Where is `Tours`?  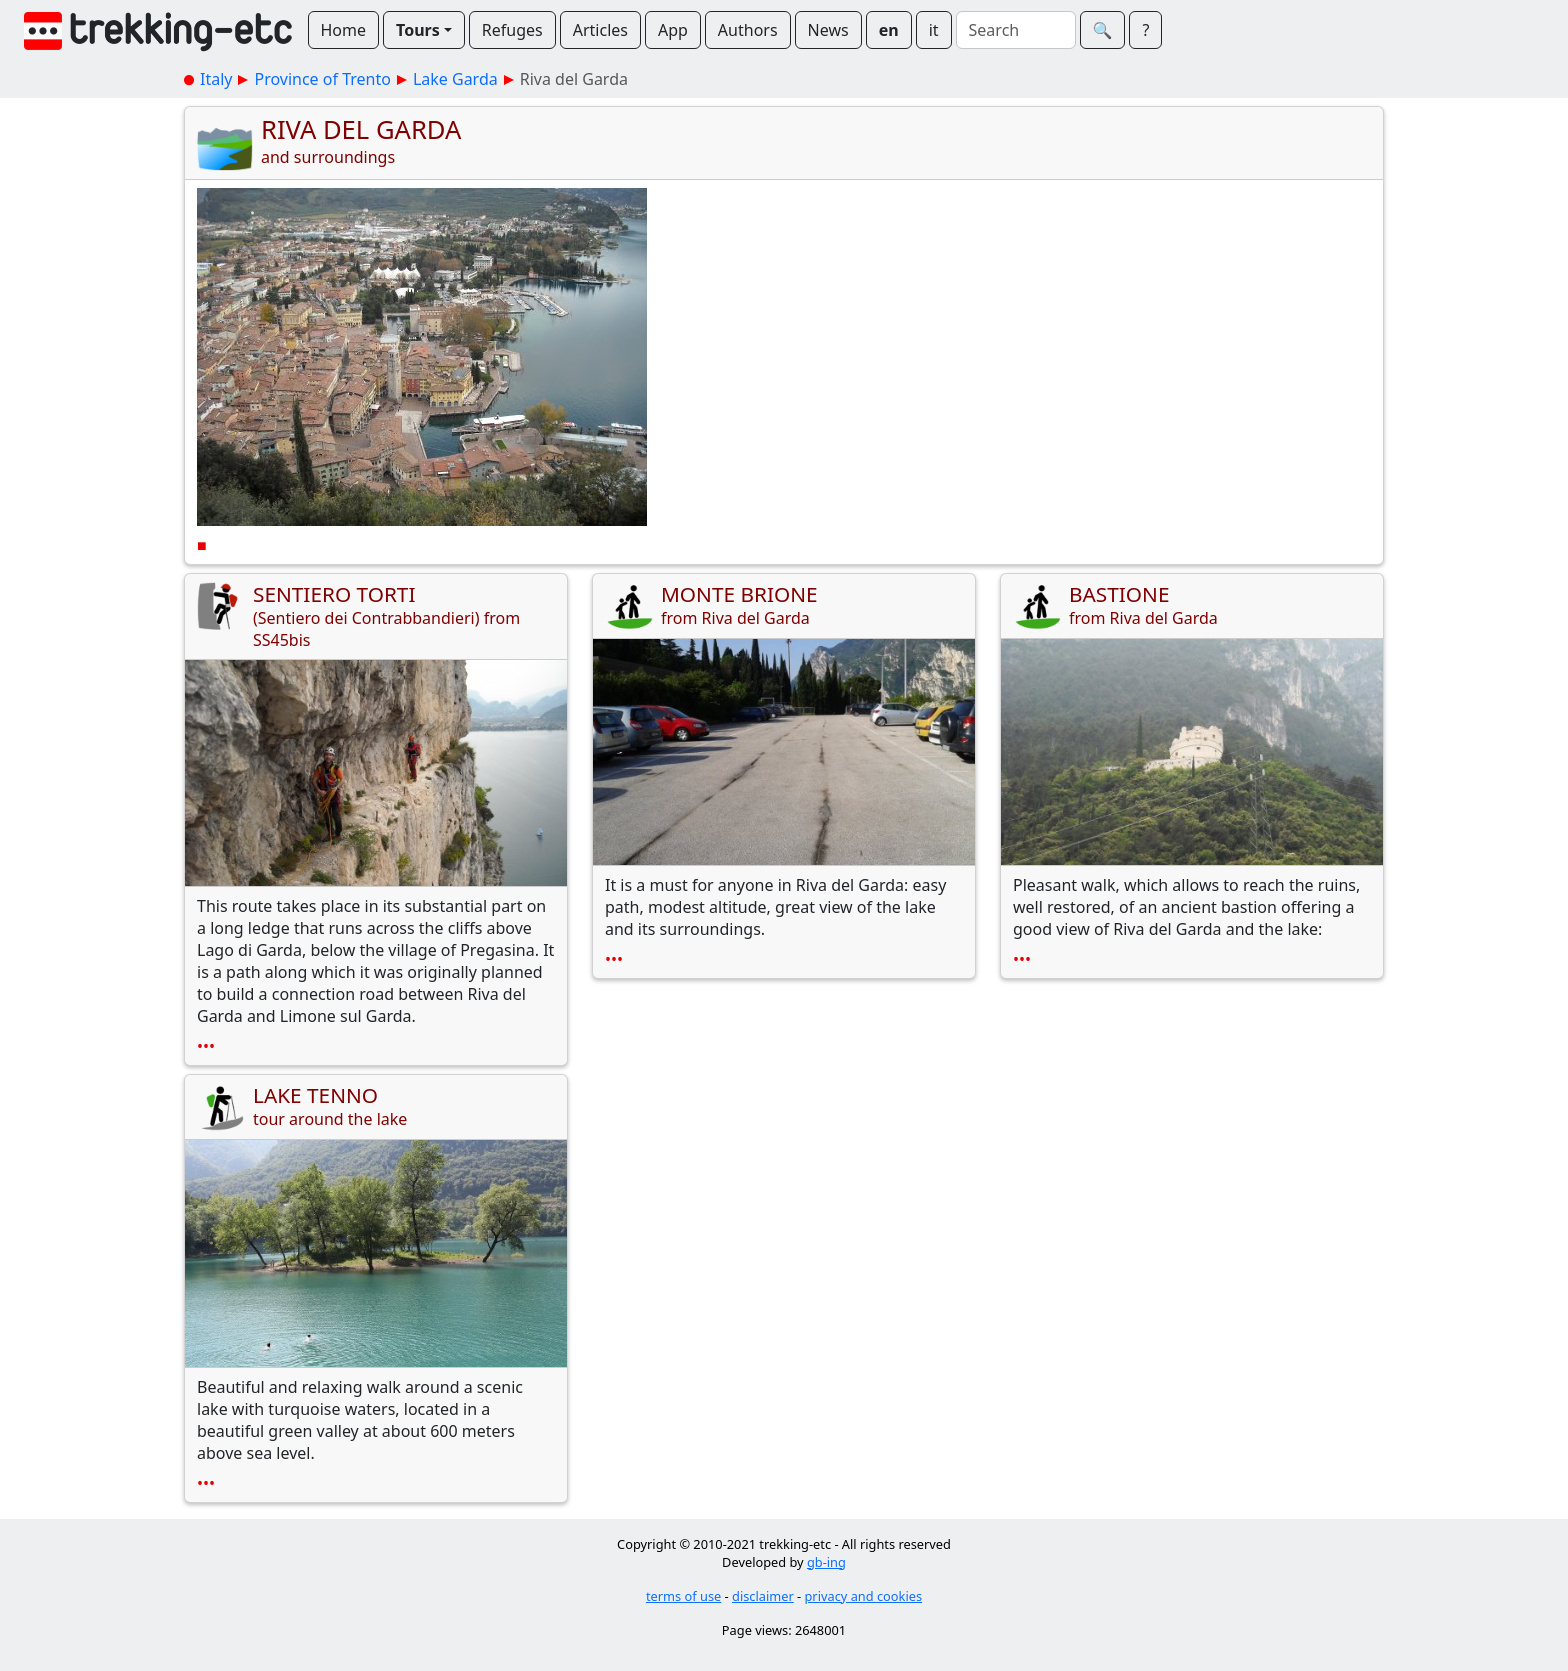 Tours is located at coordinates (418, 30).